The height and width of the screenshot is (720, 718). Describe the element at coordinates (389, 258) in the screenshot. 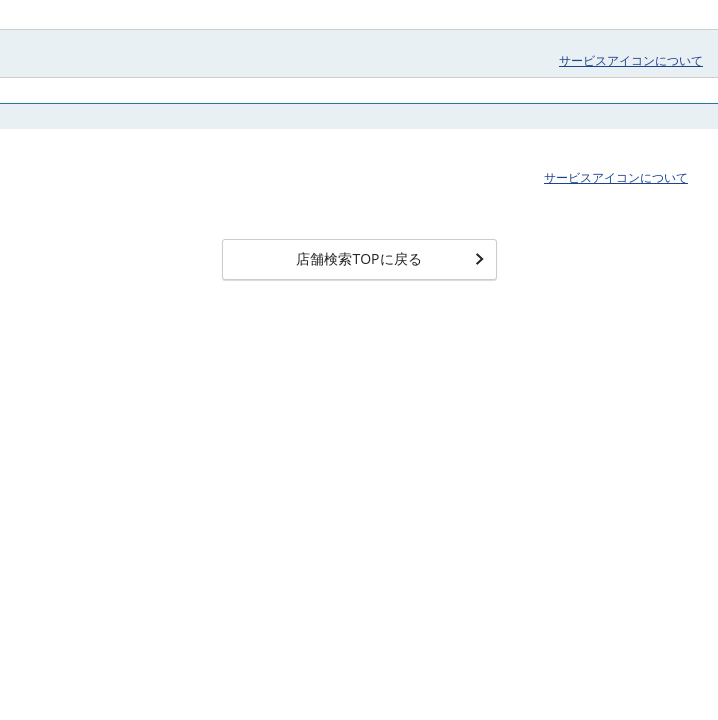

I see `店舗検索TOPに戻る` at that location.